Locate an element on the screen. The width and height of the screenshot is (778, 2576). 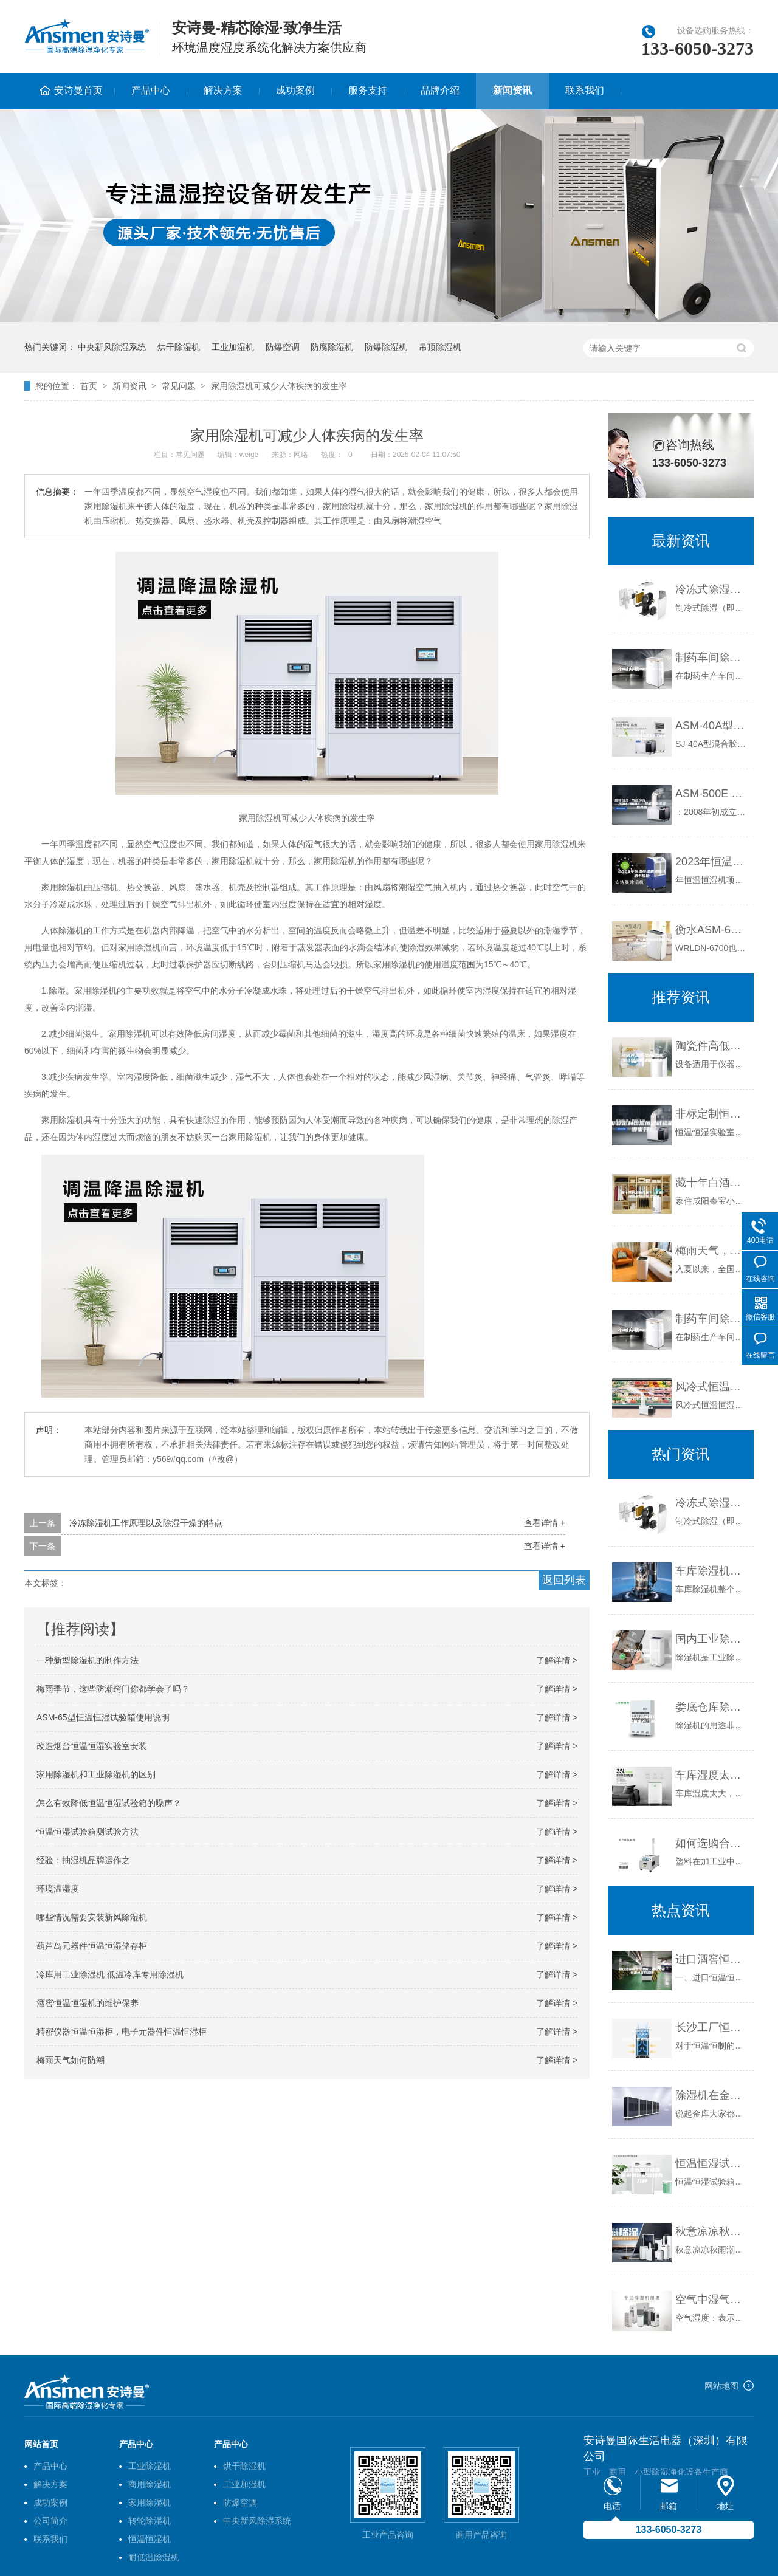
吊顶除湿机 is located at coordinates (440, 347).